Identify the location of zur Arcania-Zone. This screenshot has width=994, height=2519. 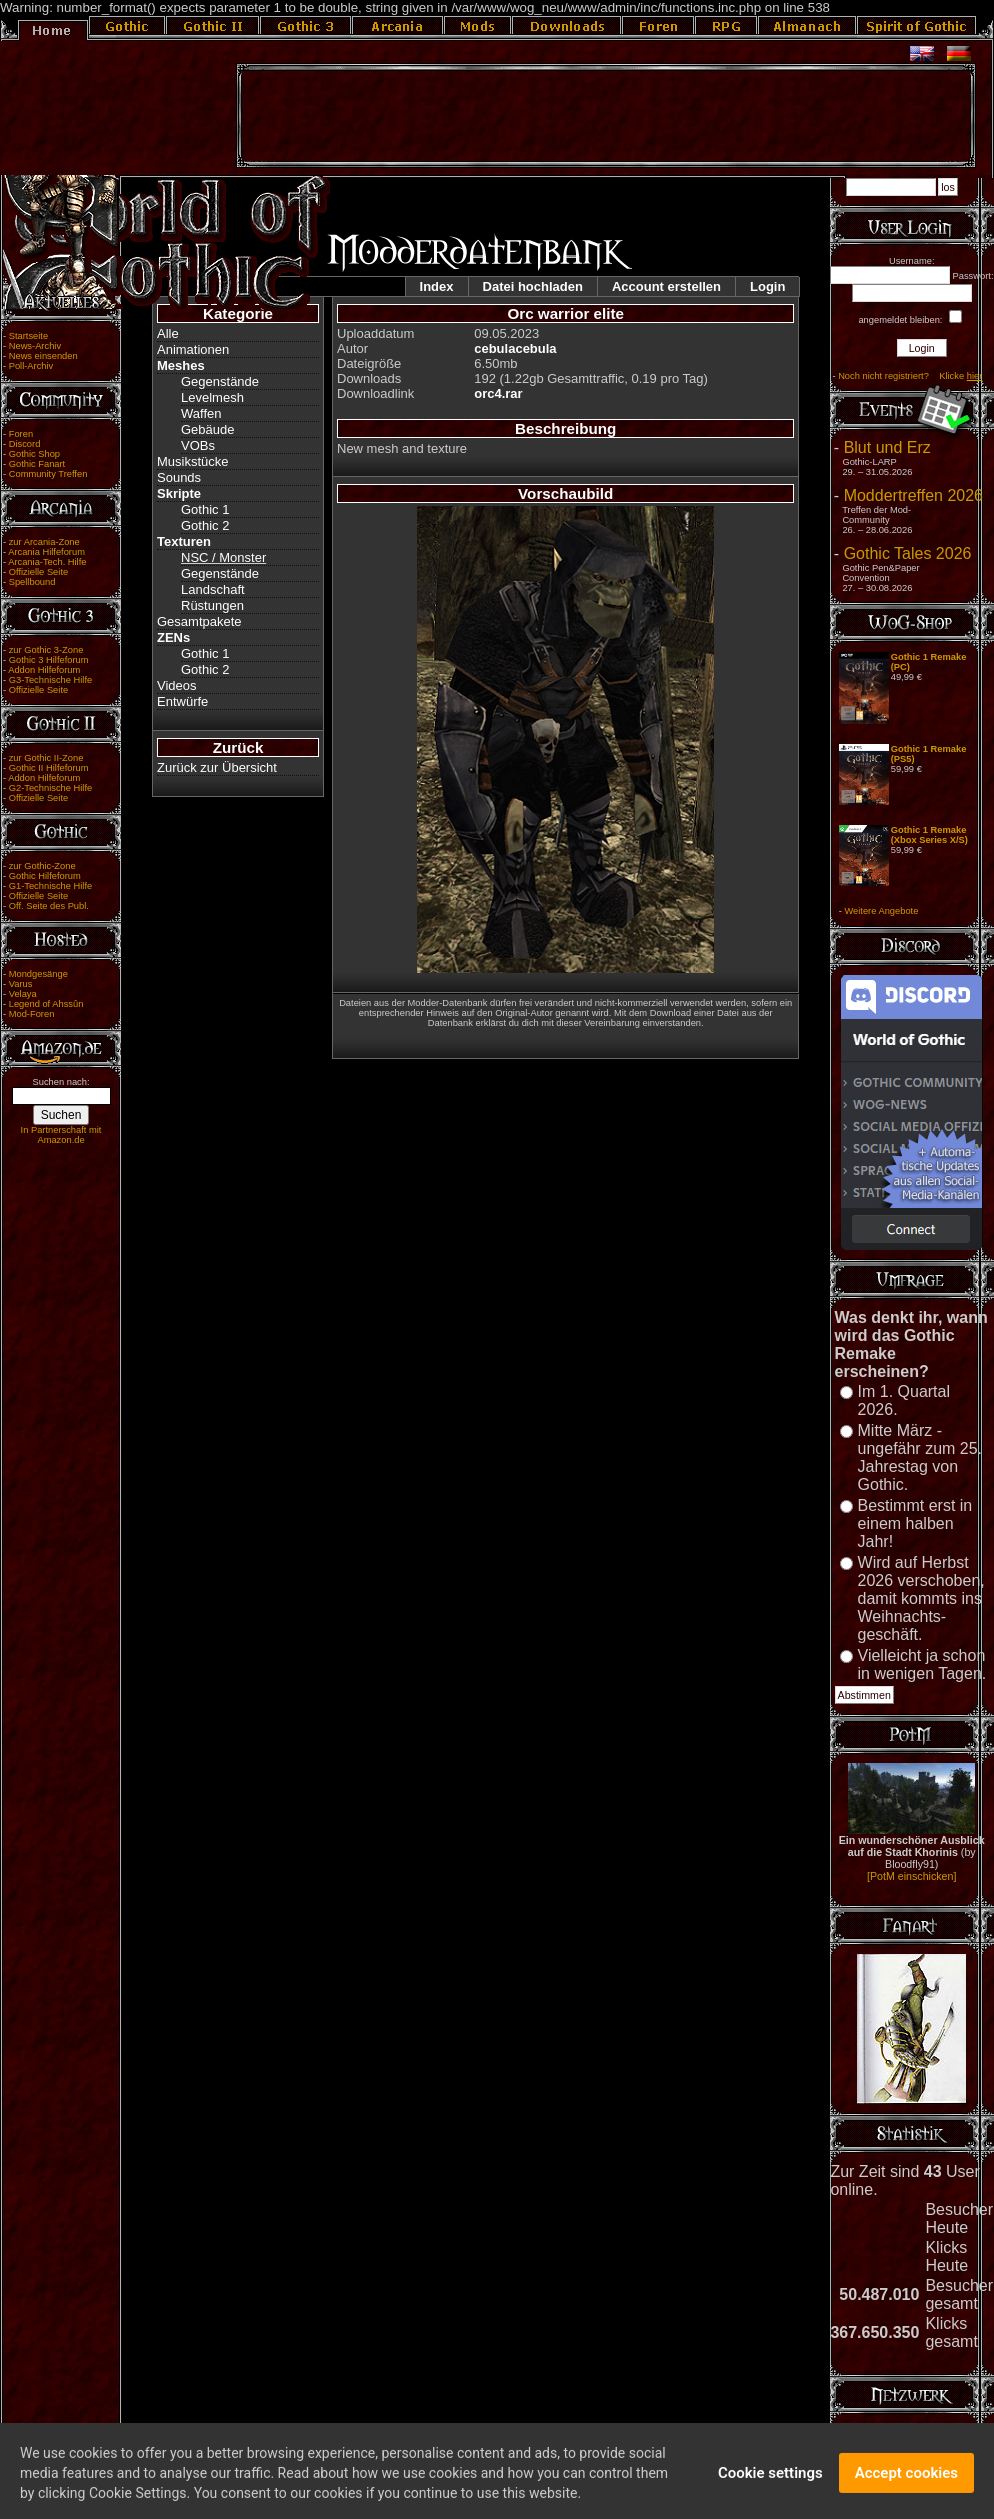
(44, 542).